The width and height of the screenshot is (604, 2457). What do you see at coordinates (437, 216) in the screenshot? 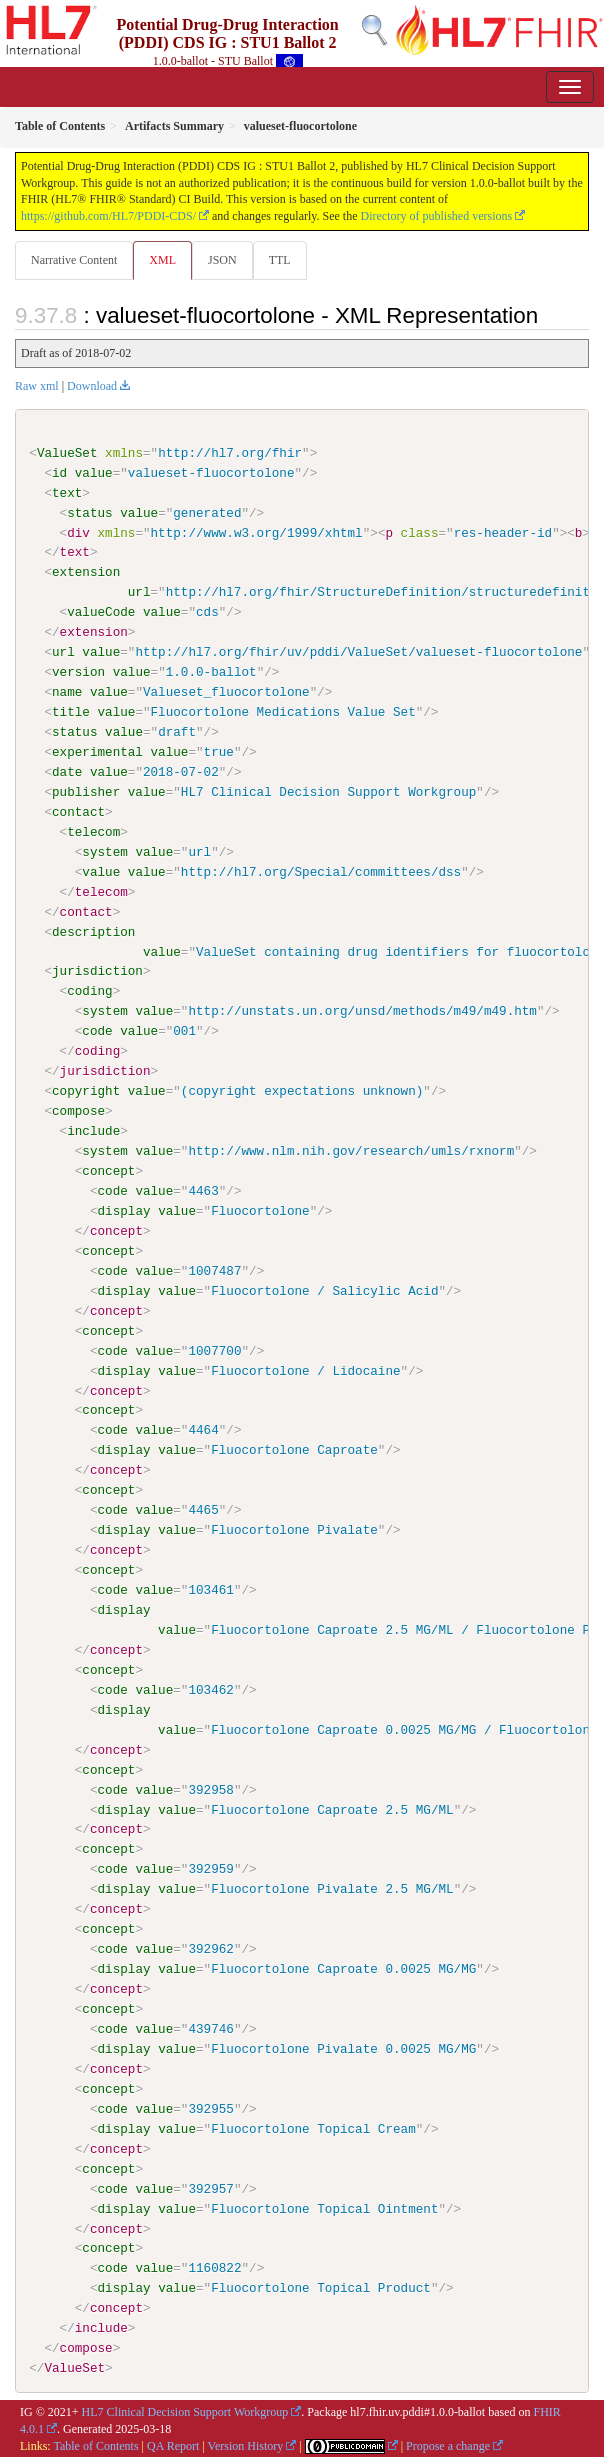
I see `Directory of published versions` at bounding box center [437, 216].